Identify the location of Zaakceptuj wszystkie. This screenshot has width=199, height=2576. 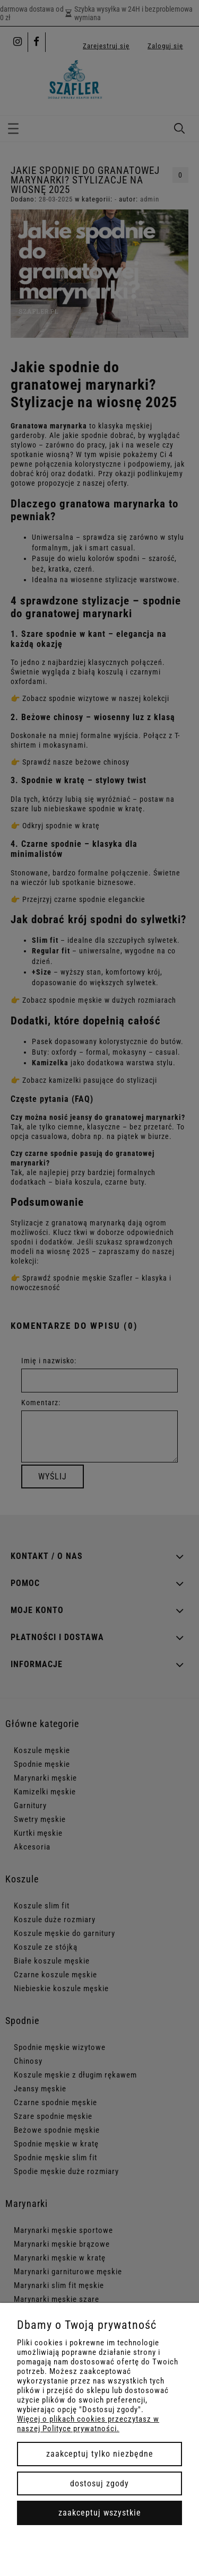
(99, 2513).